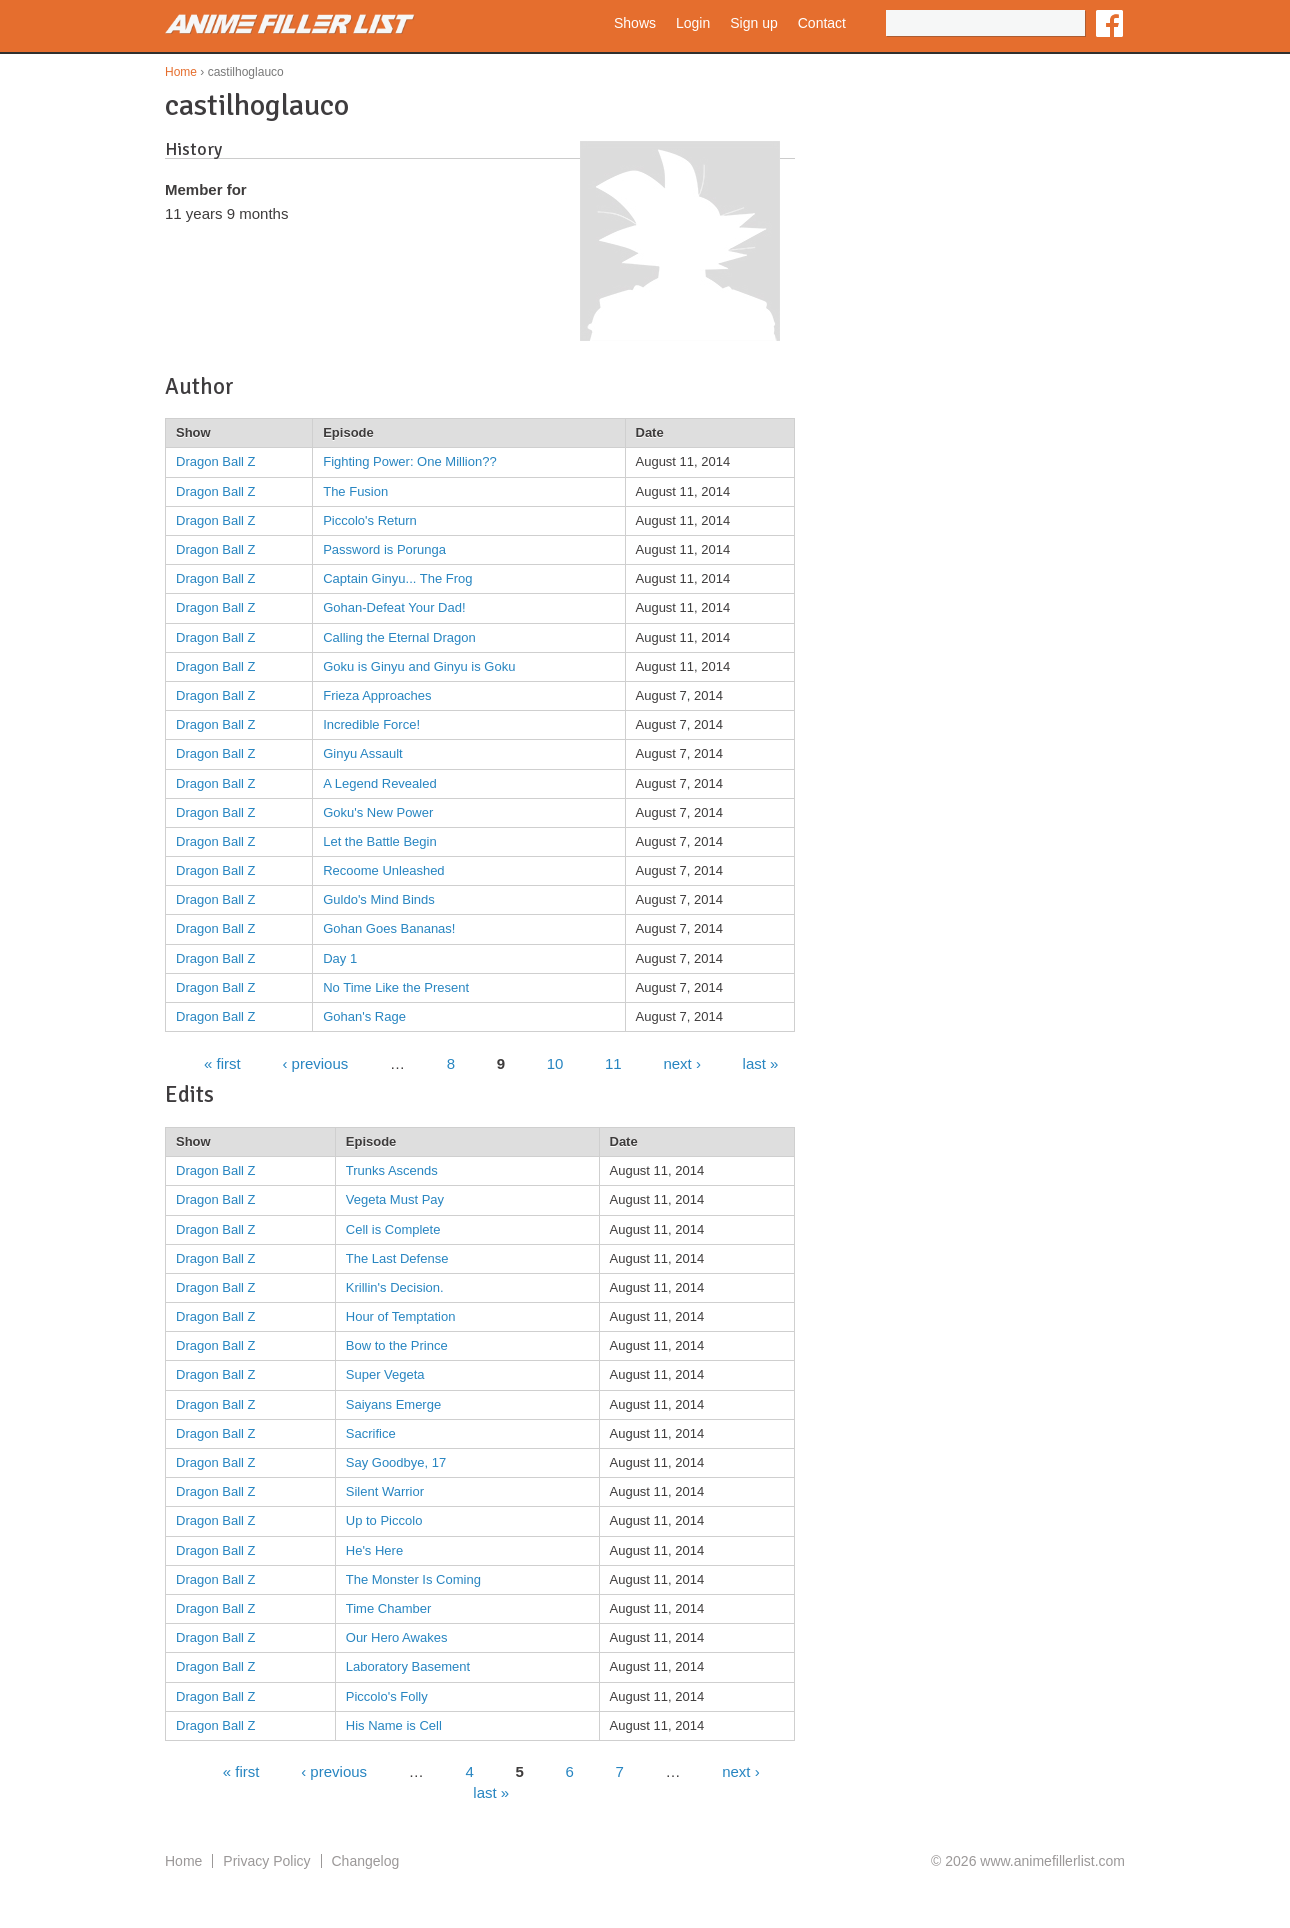 Image resolution: width=1290 pixels, height=1928 pixels. What do you see at coordinates (215, 461) in the screenshot?
I see `Dragon Ball Z` at bounding box center [215, 461].